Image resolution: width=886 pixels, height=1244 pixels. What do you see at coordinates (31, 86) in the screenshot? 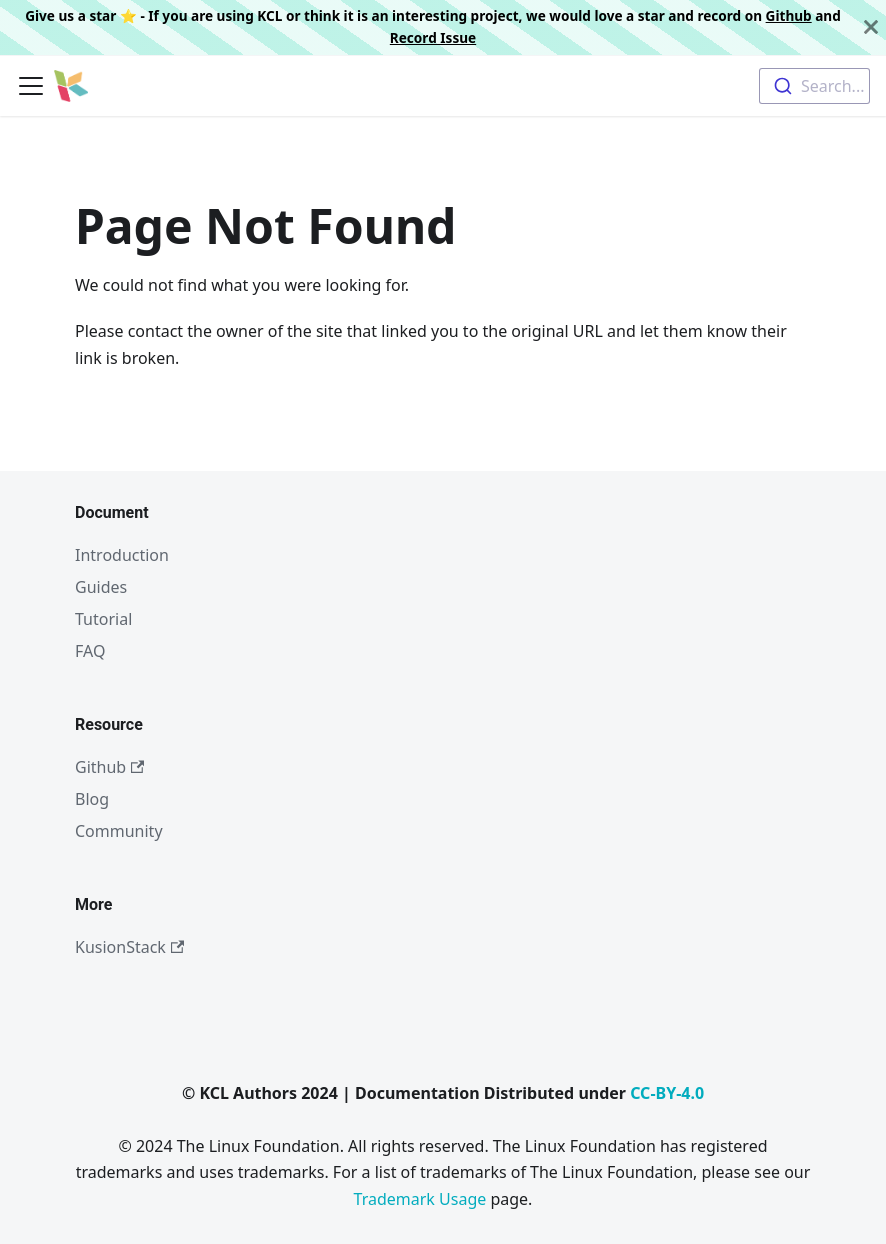
I see `[Toggle navigation bar]` at bounding box center [31, 86].